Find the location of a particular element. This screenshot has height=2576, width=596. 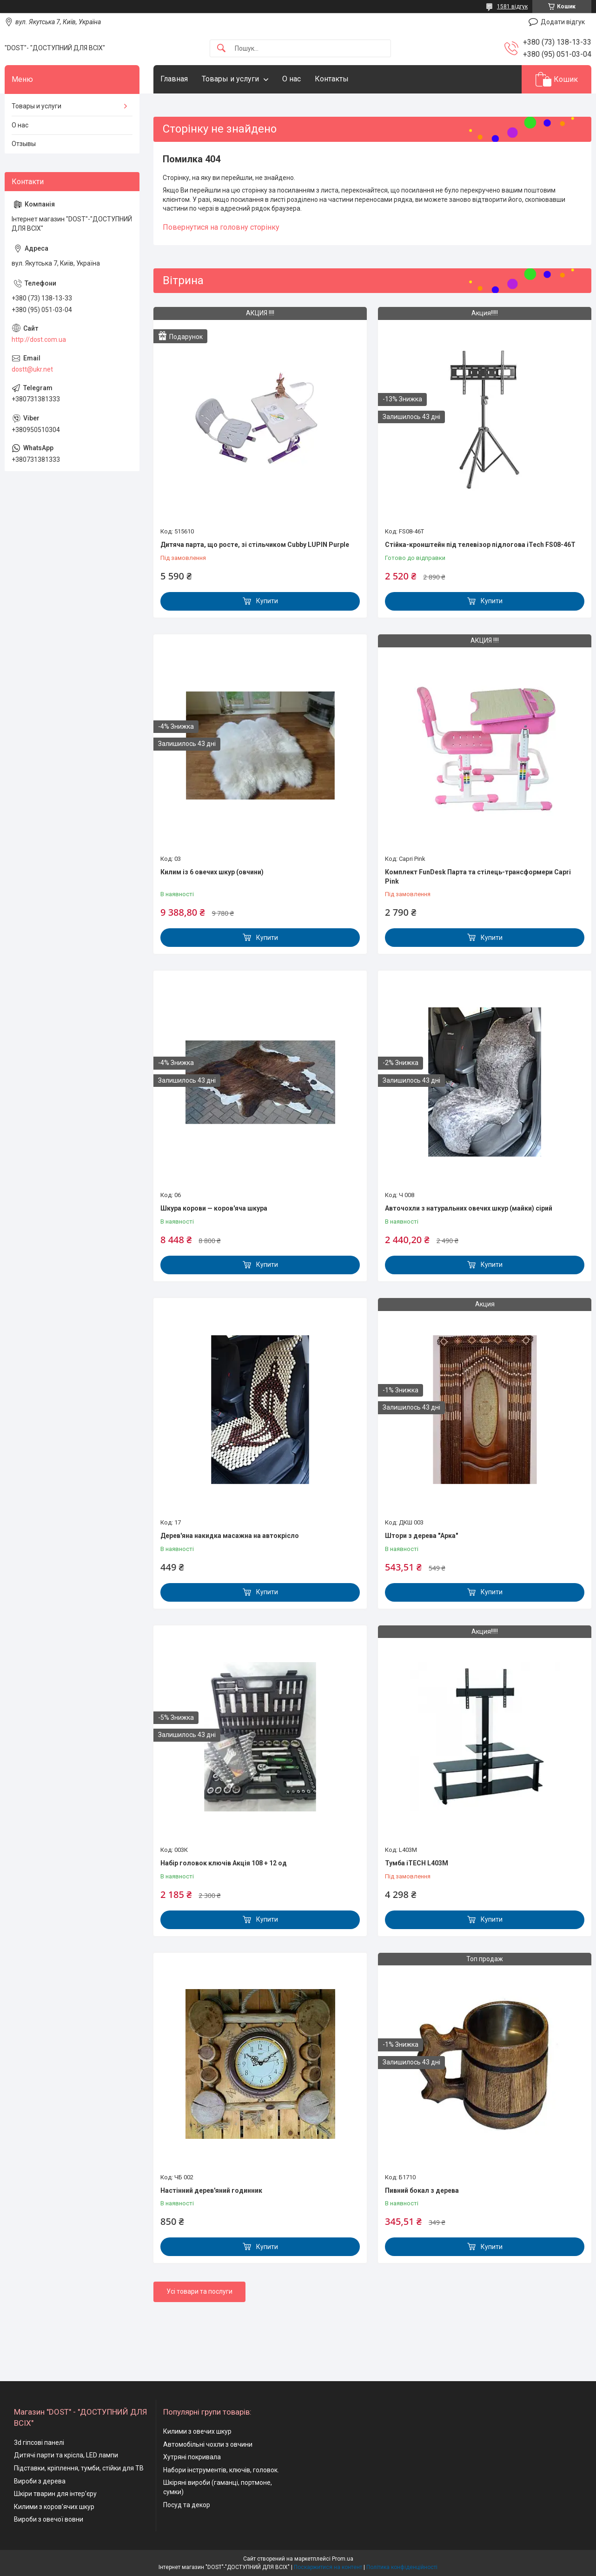

[Шукати] is located at coordinates (221, 48).